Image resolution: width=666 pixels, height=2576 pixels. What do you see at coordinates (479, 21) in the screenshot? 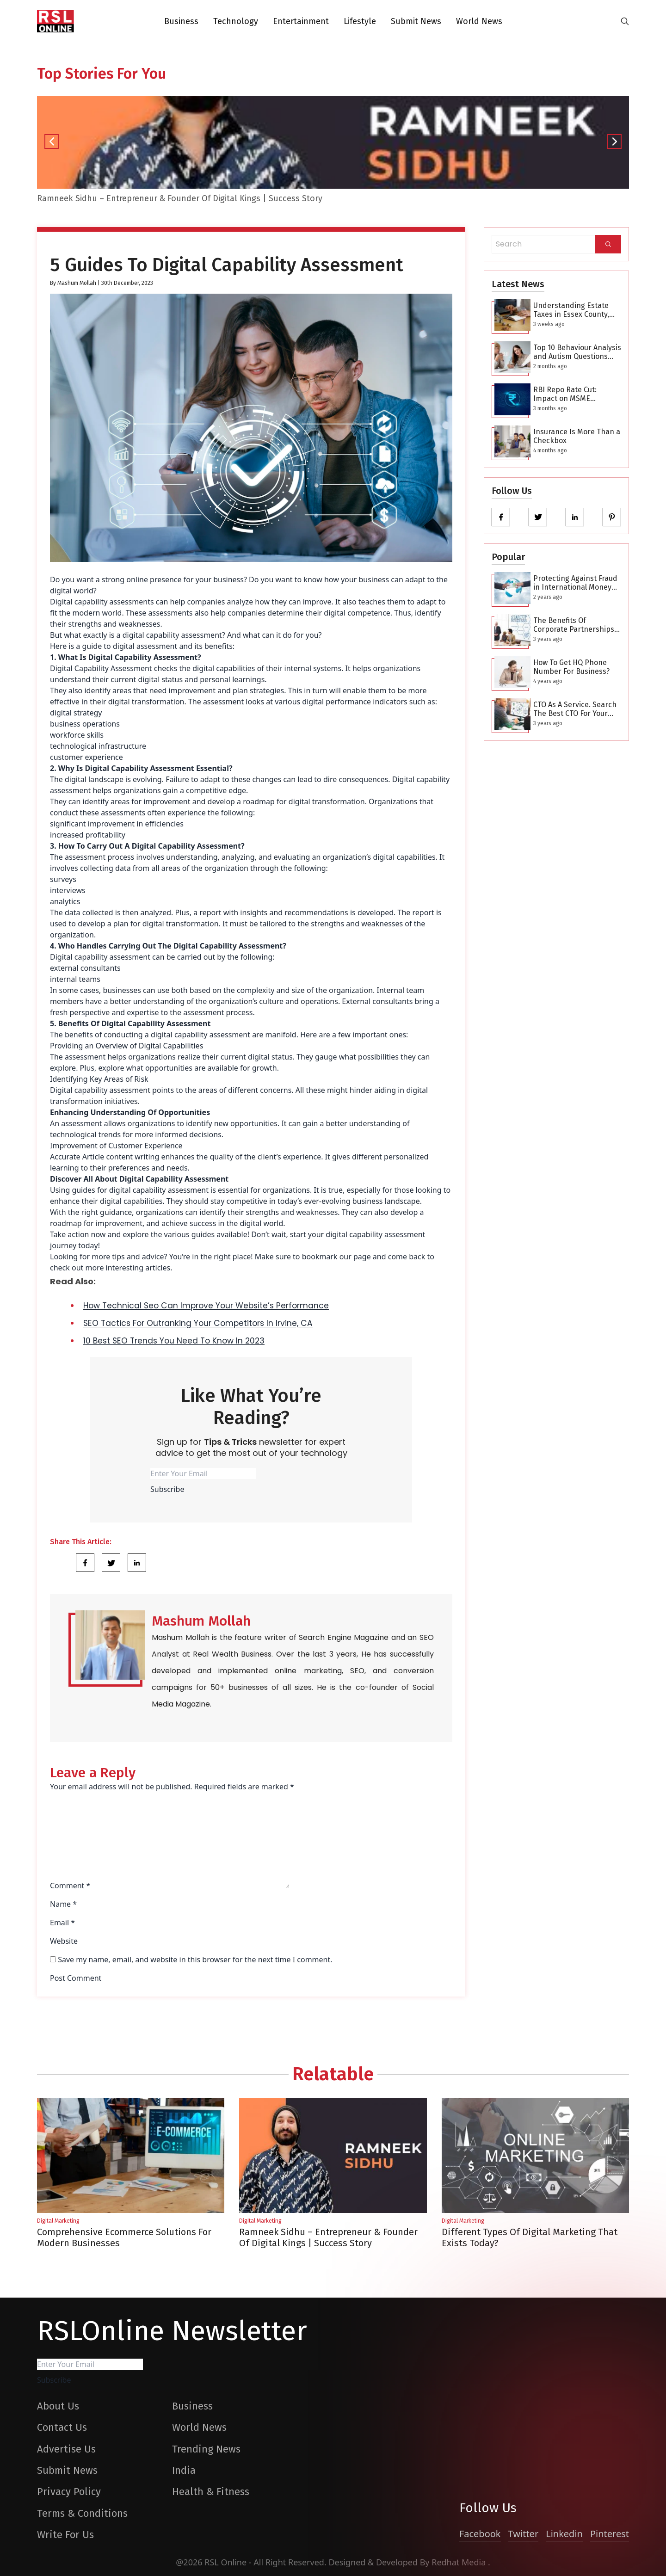
I see `World News` at bounding box center [479, 21].